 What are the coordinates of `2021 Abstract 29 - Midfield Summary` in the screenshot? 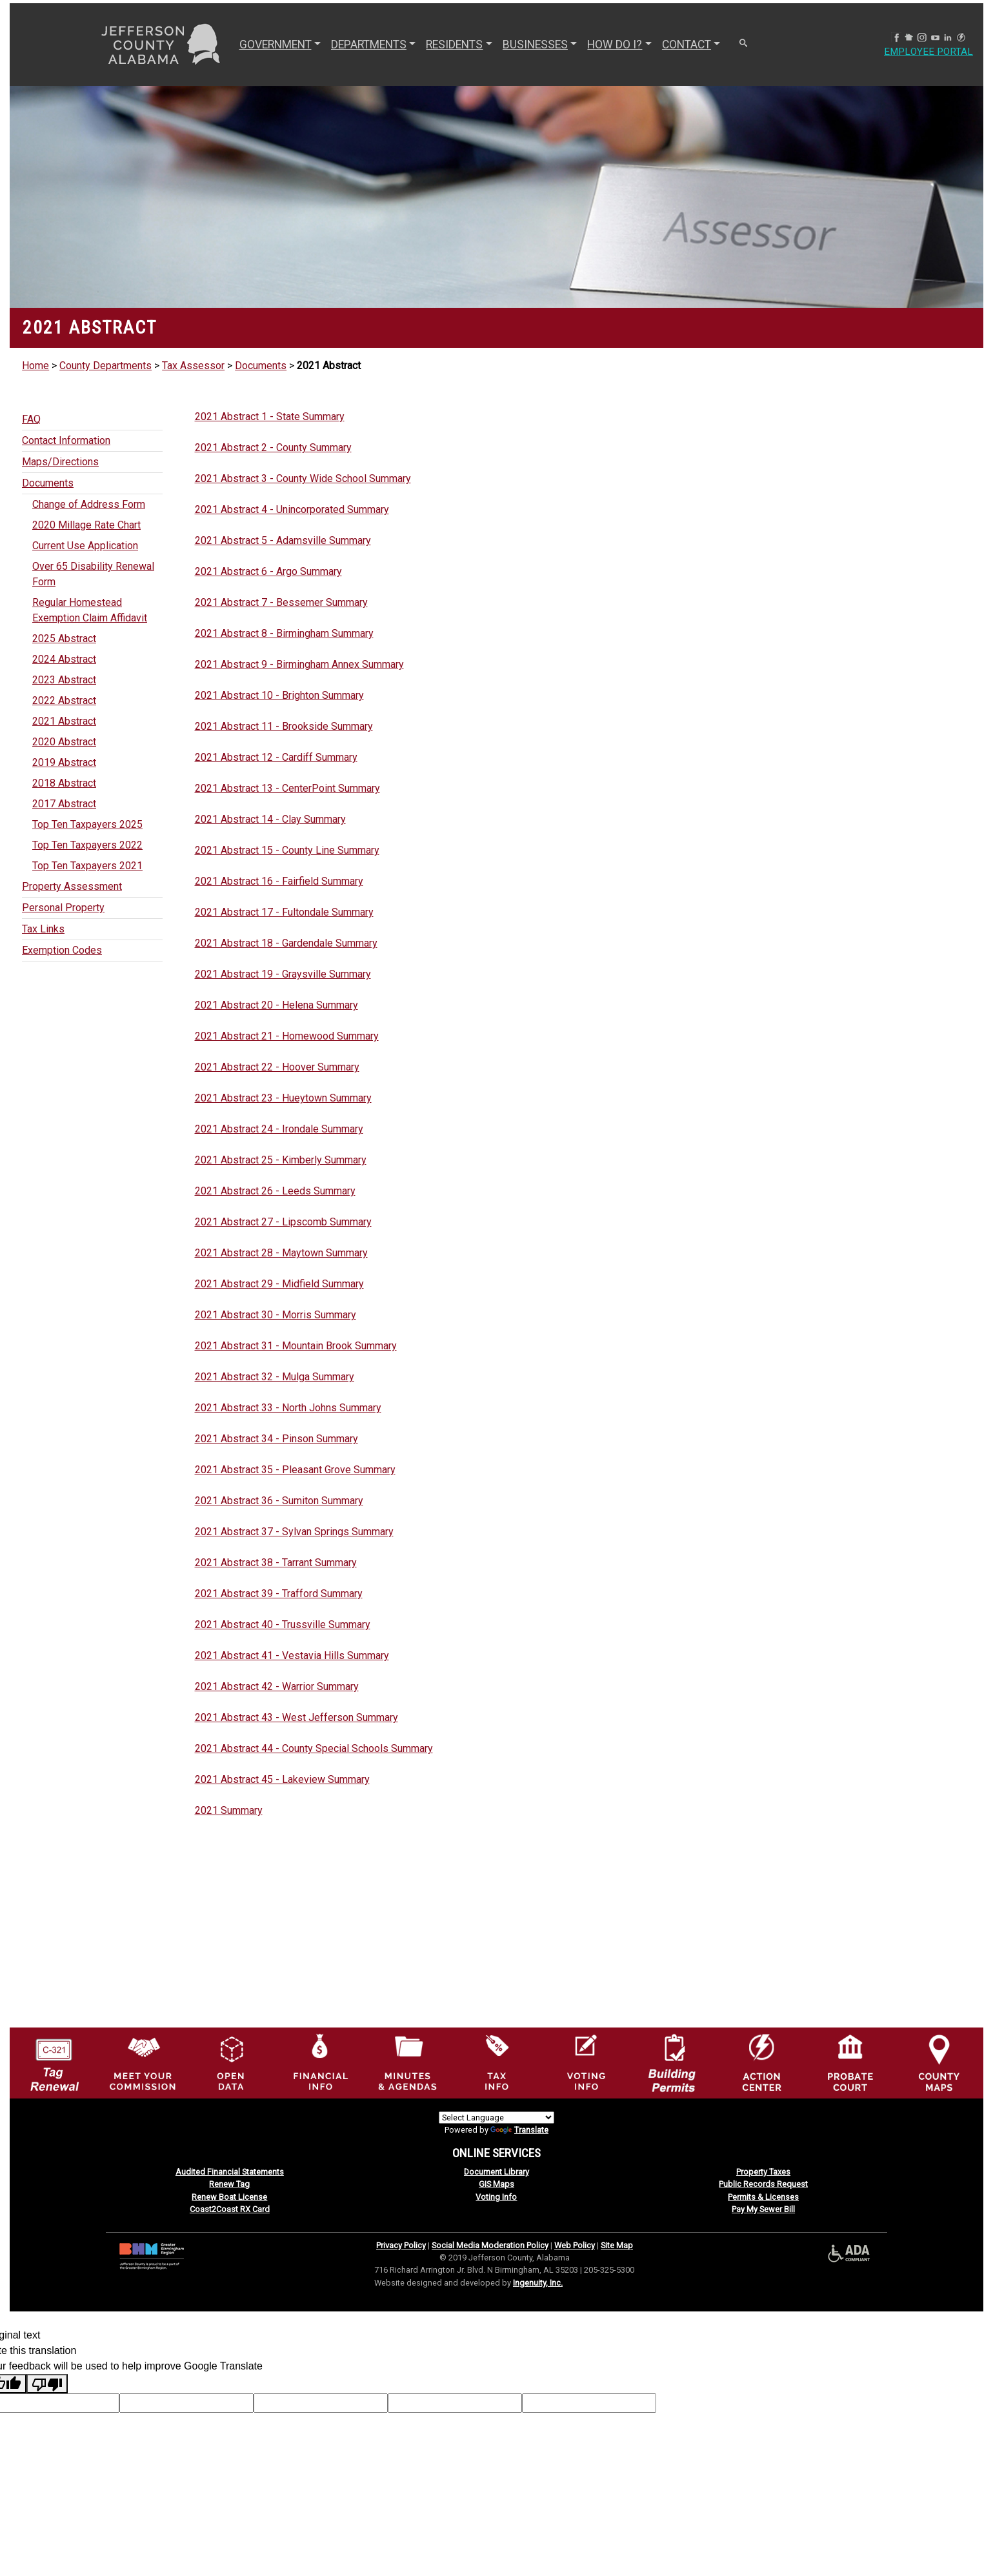 It's located at (279, 1284).